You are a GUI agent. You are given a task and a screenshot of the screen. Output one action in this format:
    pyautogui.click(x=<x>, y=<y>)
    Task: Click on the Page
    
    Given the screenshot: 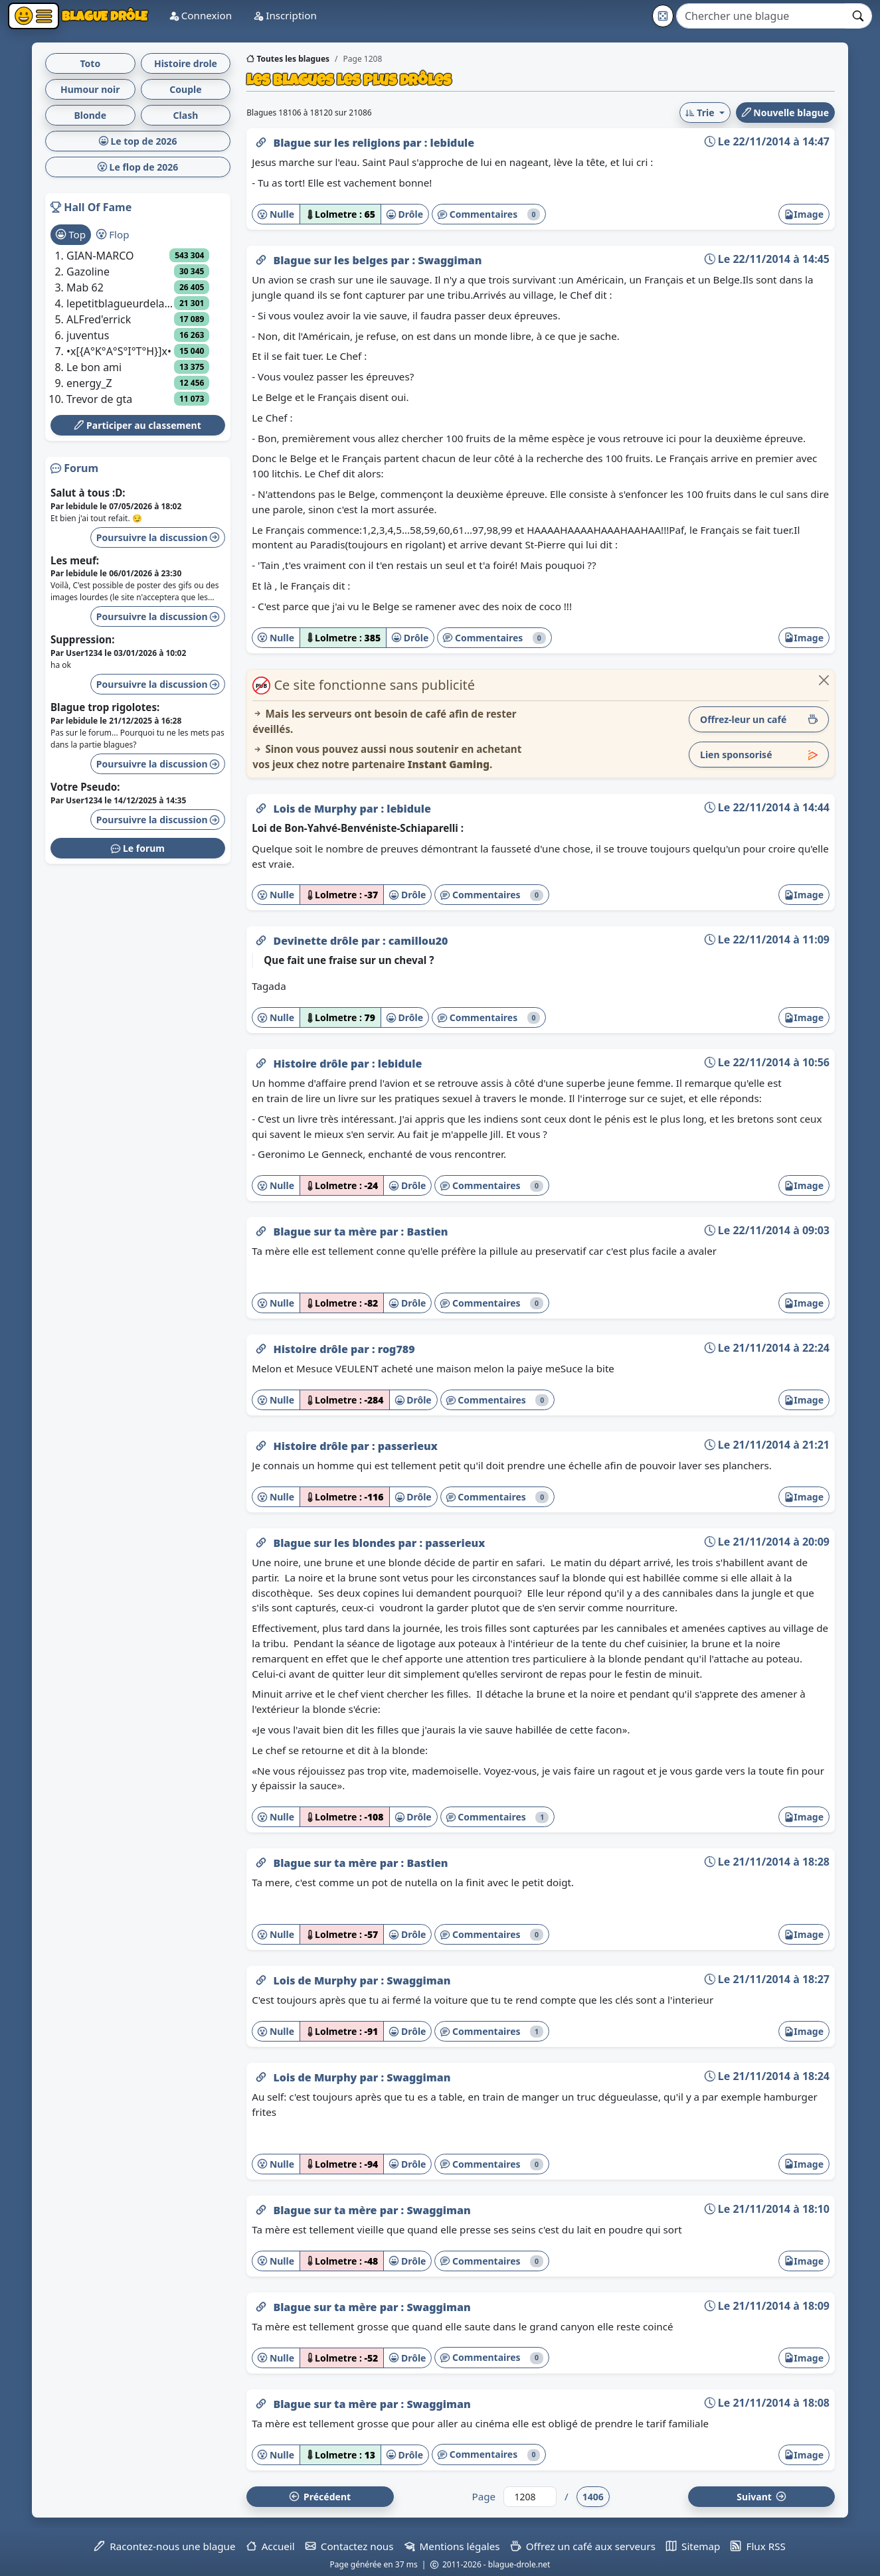 What is the action you would take?
    pyautogui.click(x=483, y=2496)
    